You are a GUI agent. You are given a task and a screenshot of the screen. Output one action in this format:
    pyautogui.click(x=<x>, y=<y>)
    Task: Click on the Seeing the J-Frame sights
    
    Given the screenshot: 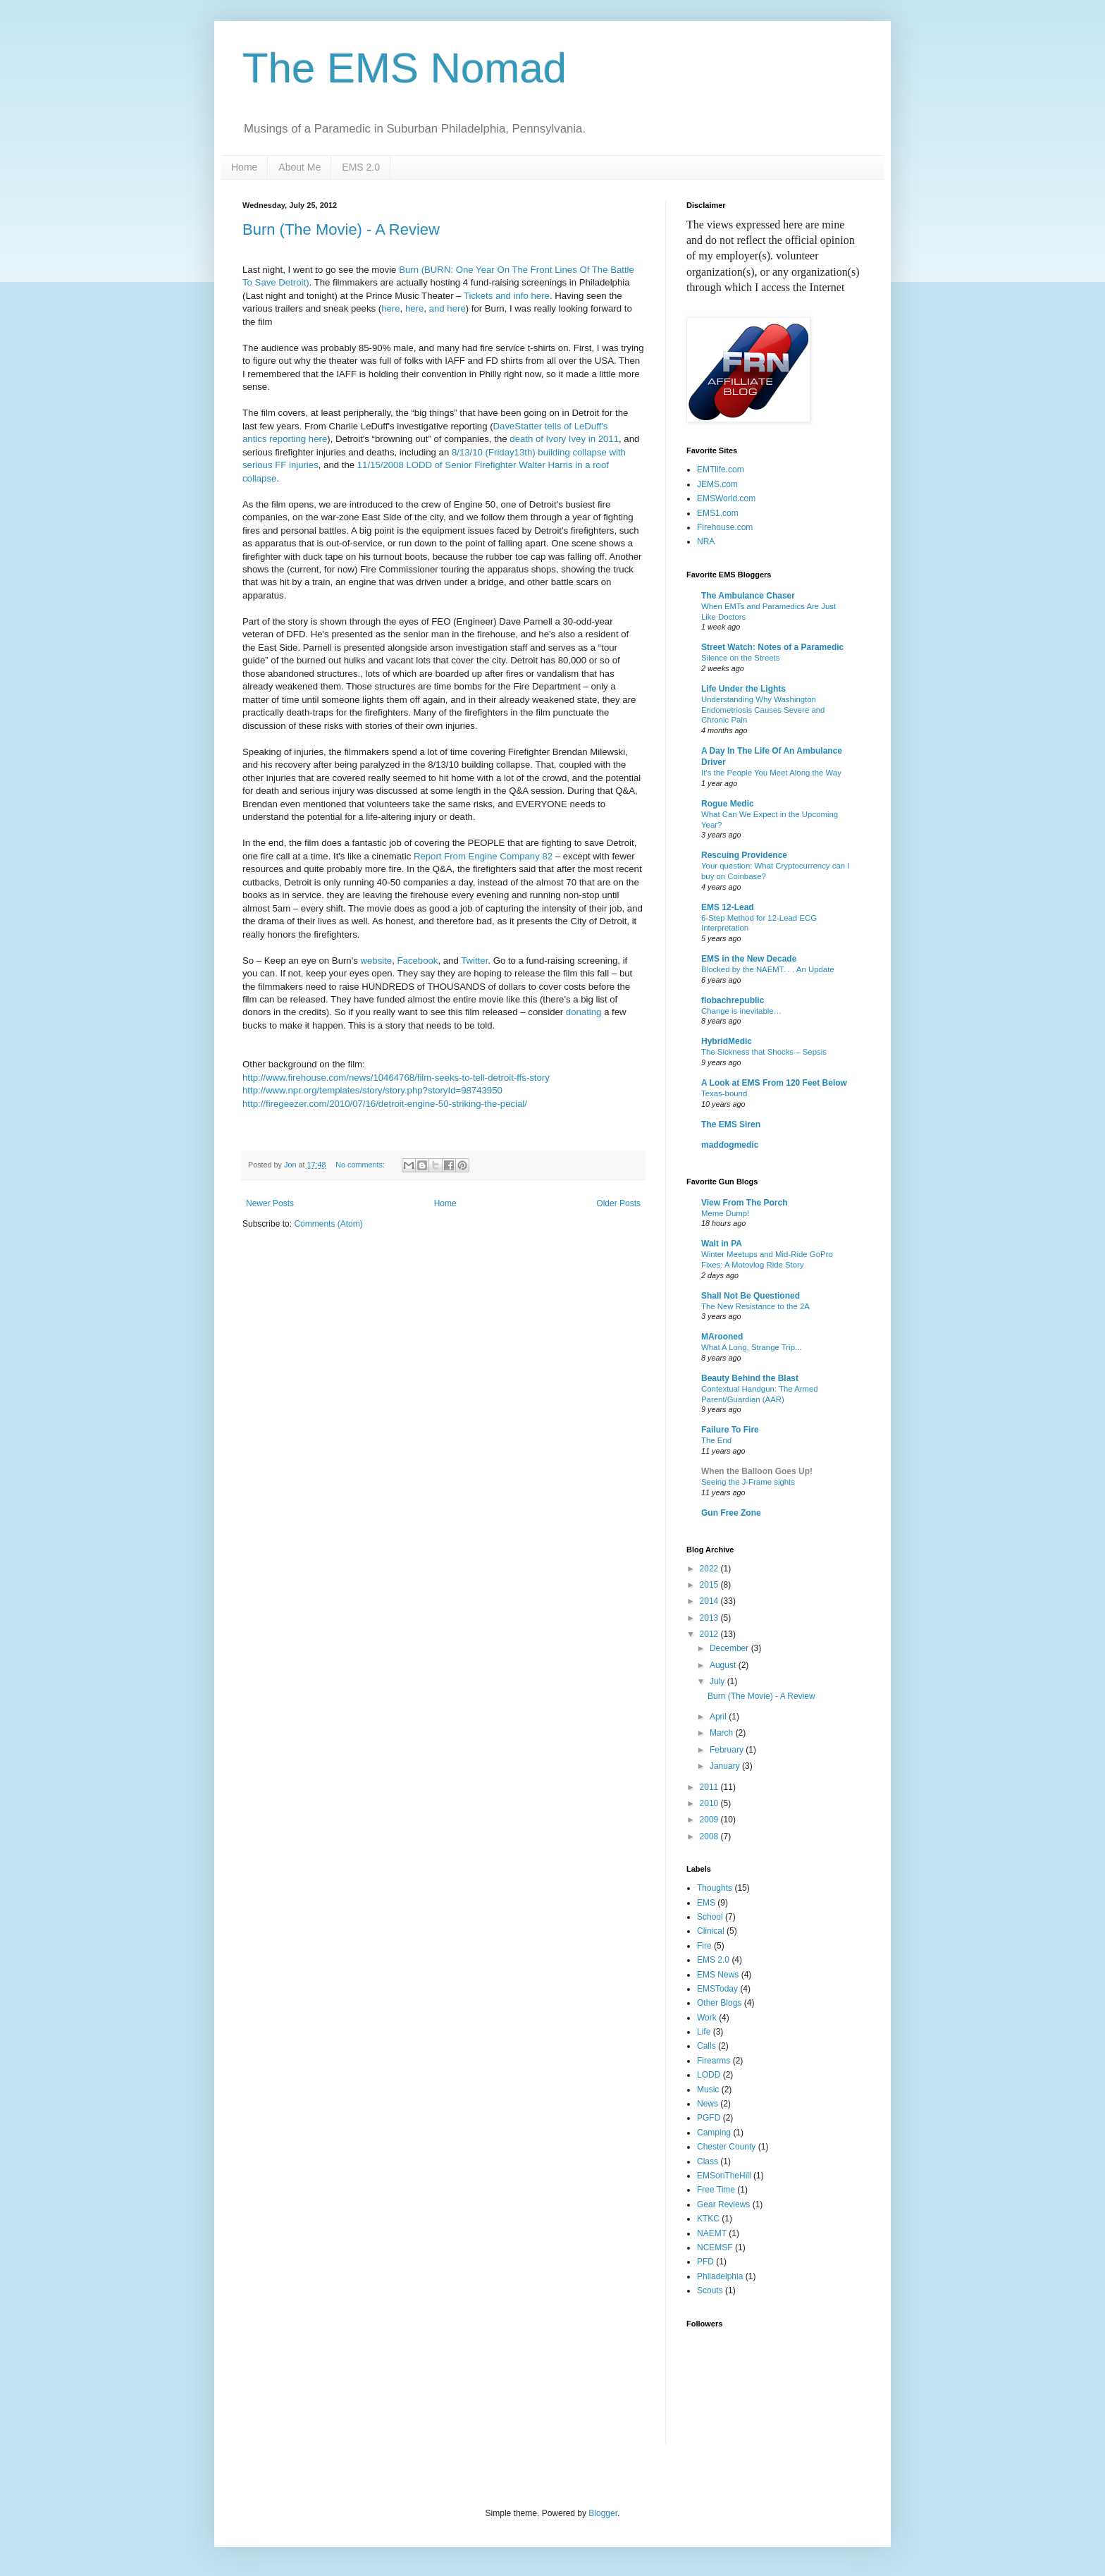 What is the action you would take?
    pyautogui.click(x=748, y=1482)
    